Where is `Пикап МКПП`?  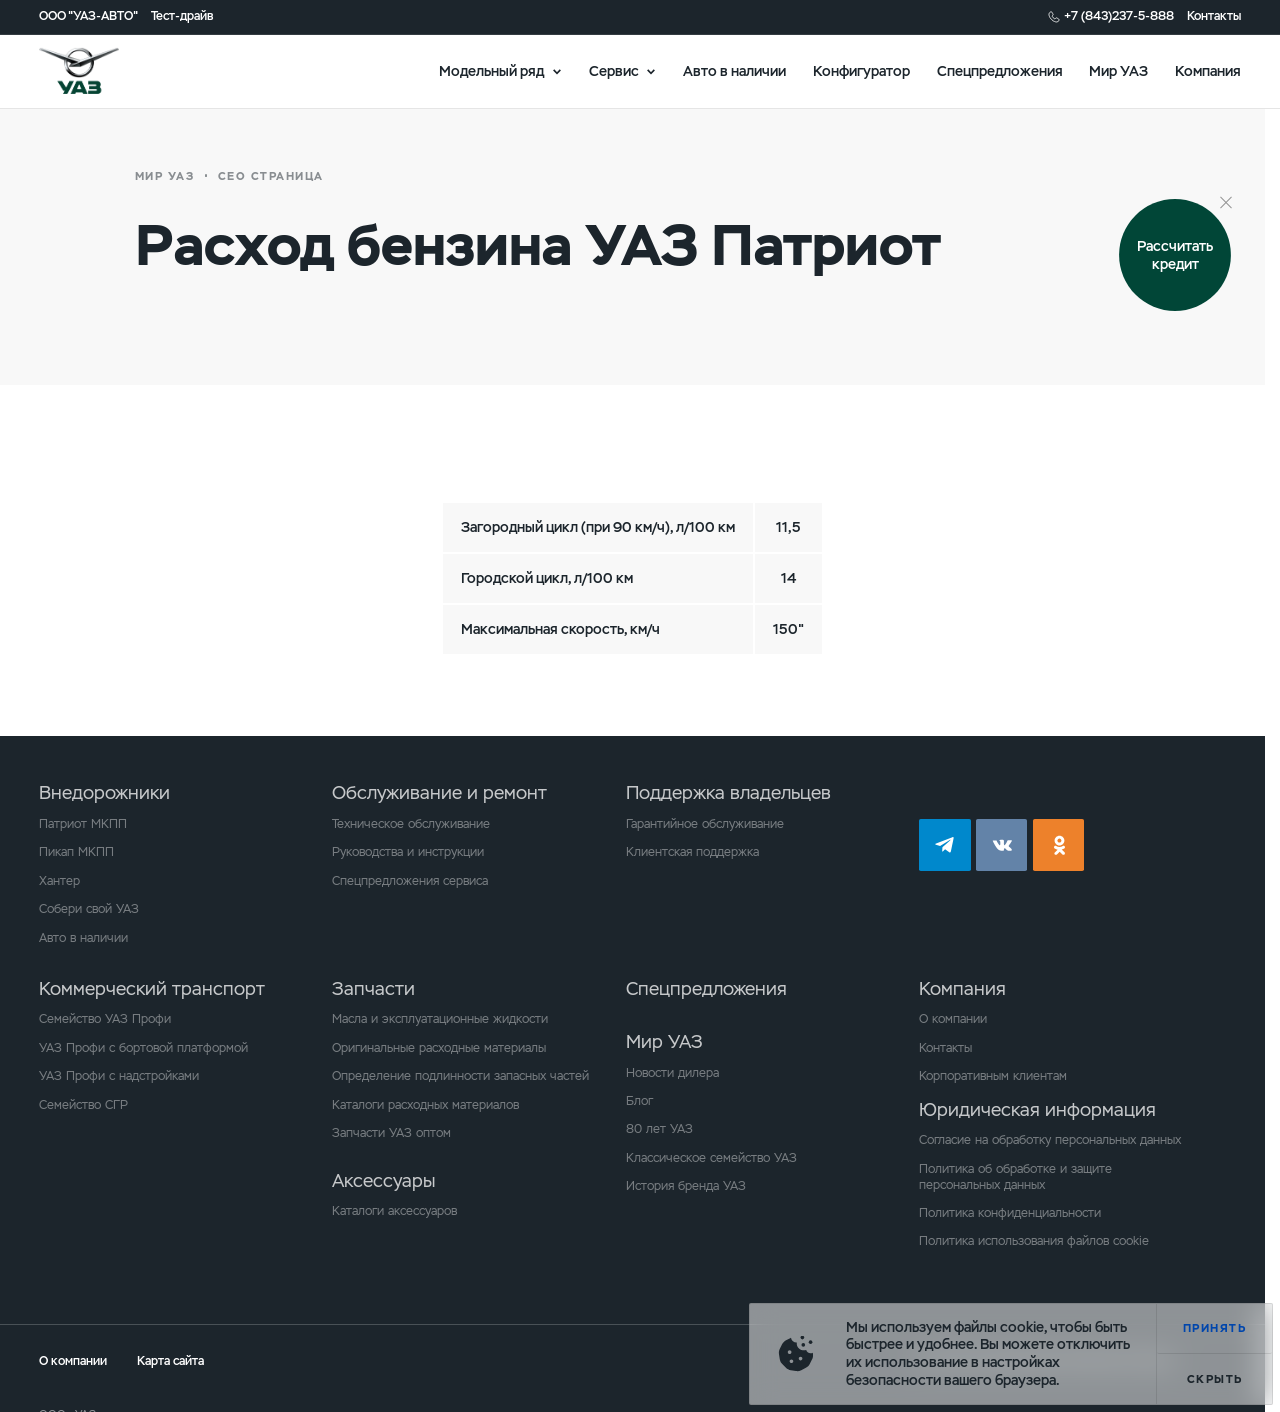
Пикап МКПП is located at coordinates (76, 852).